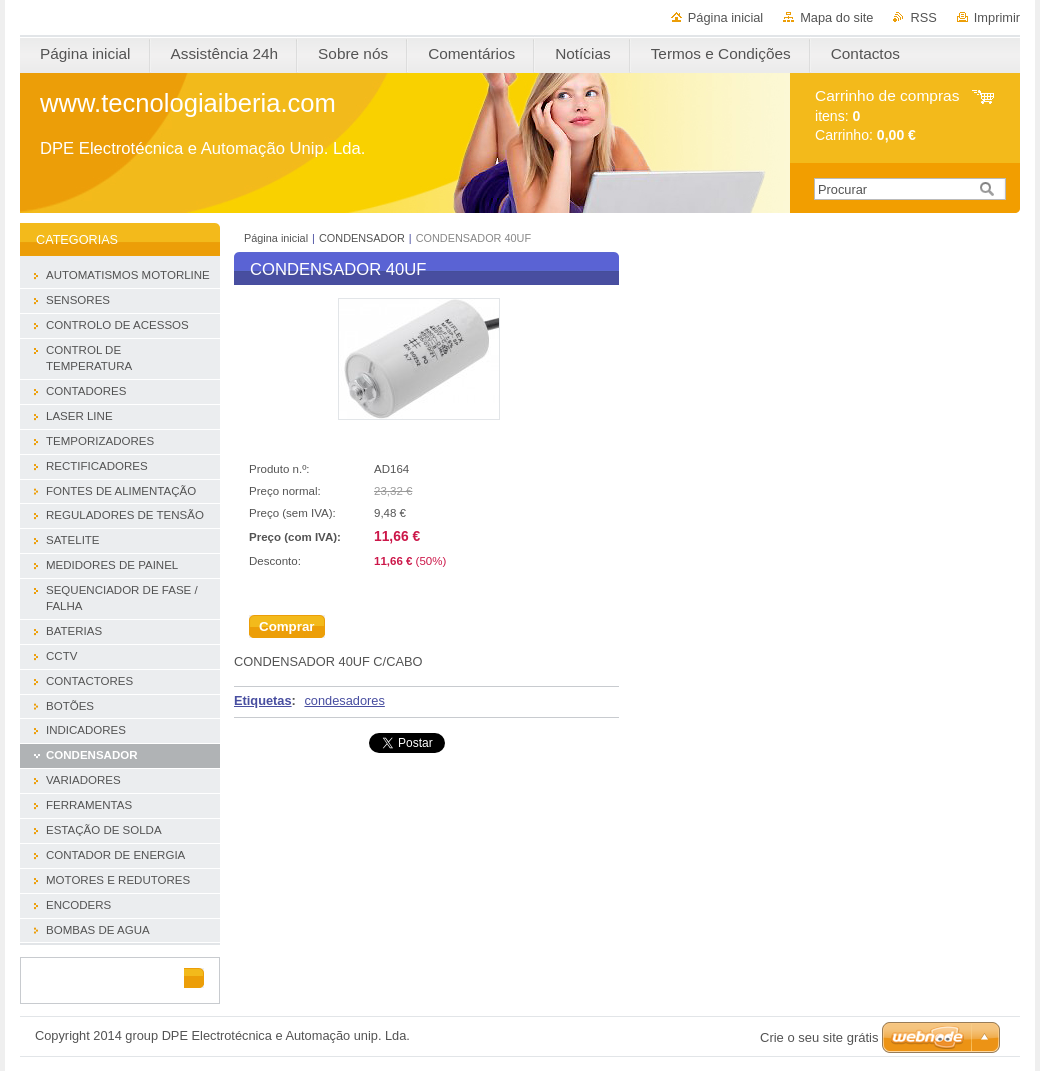 The width and height of the screenshot is (1040, 1071). I want to click on Imprimir, so click(997, 17).